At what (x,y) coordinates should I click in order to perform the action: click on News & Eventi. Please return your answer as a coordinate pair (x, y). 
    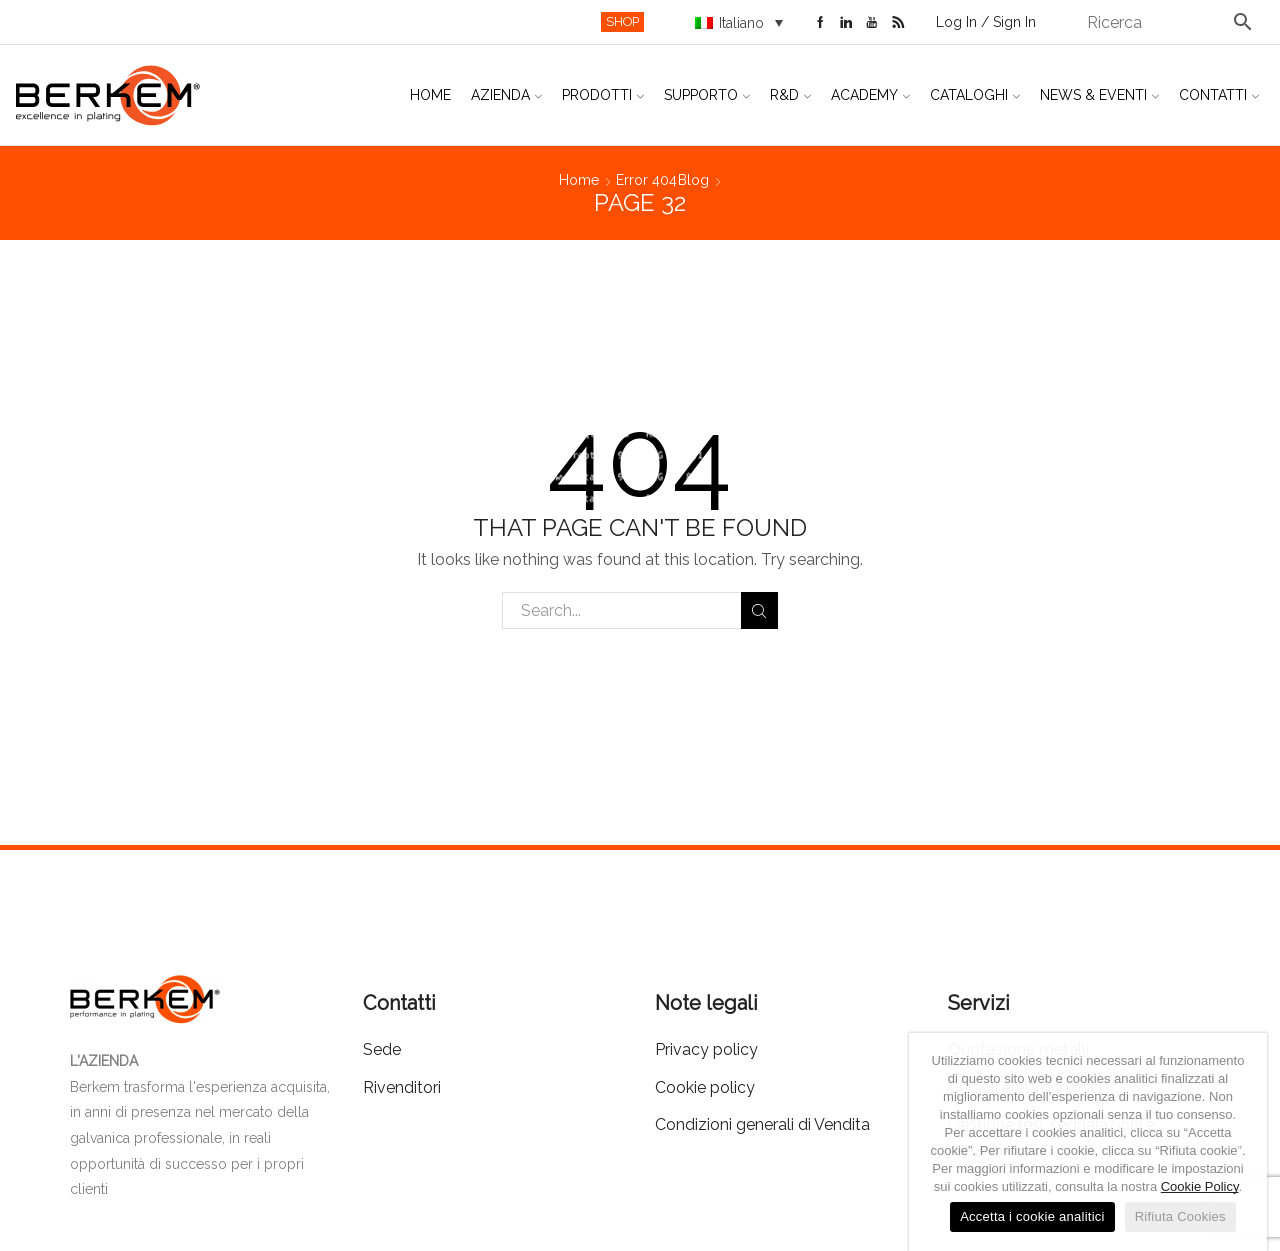
    Looking at the image, I should click on (1099, 95).